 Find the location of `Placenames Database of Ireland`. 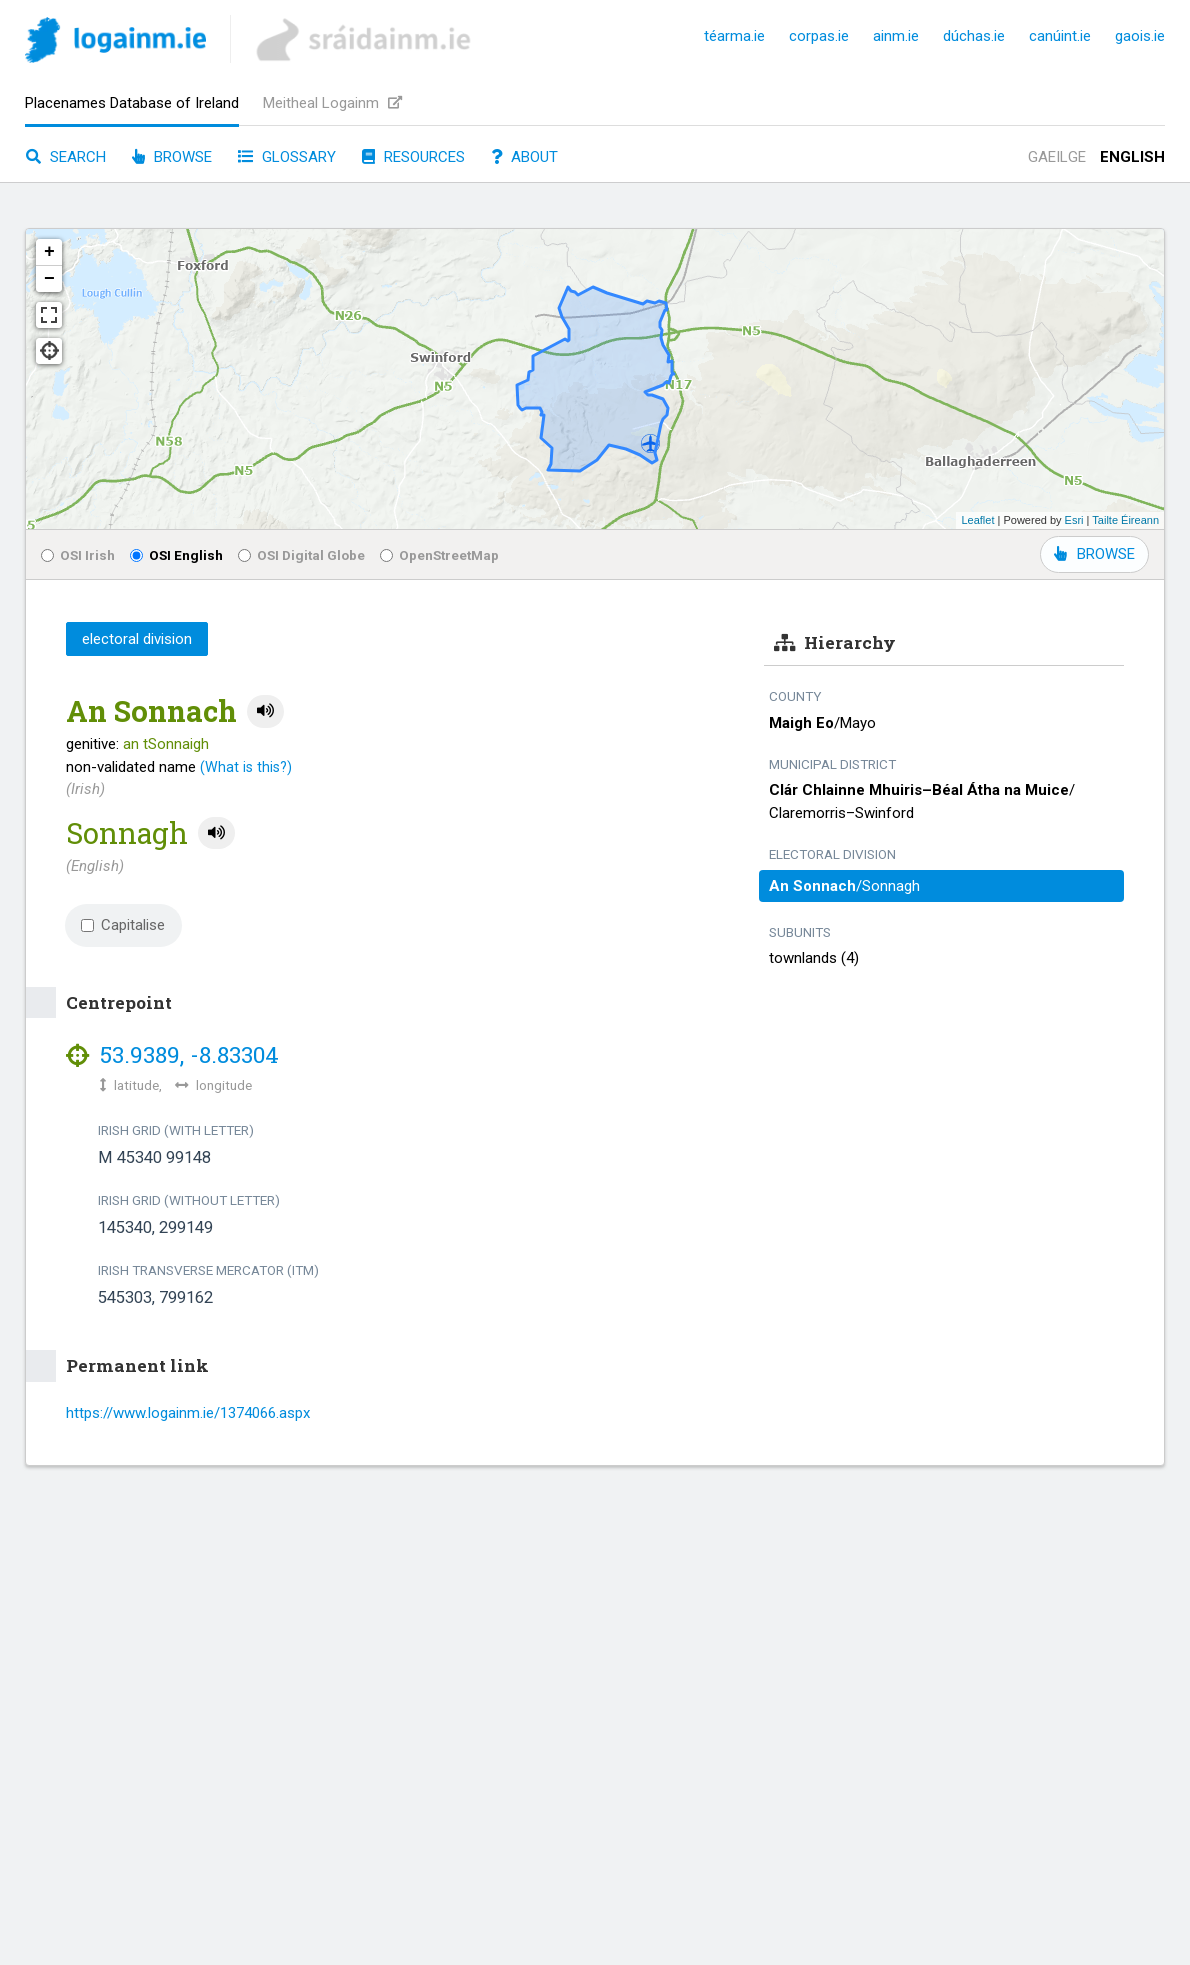

Placenames Database of Ireland is located at coordinates (132, 103).